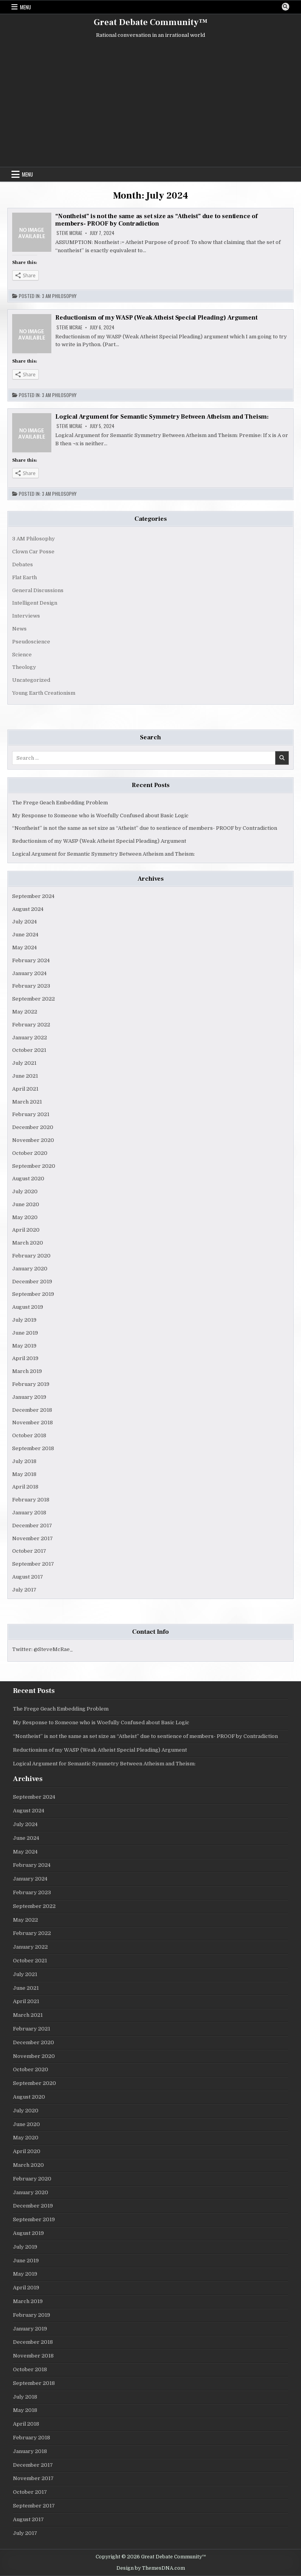  What do you see at coordinates (37, 590) in the screenshot?
I see `General Discussions` at bounding box center [37, 590].